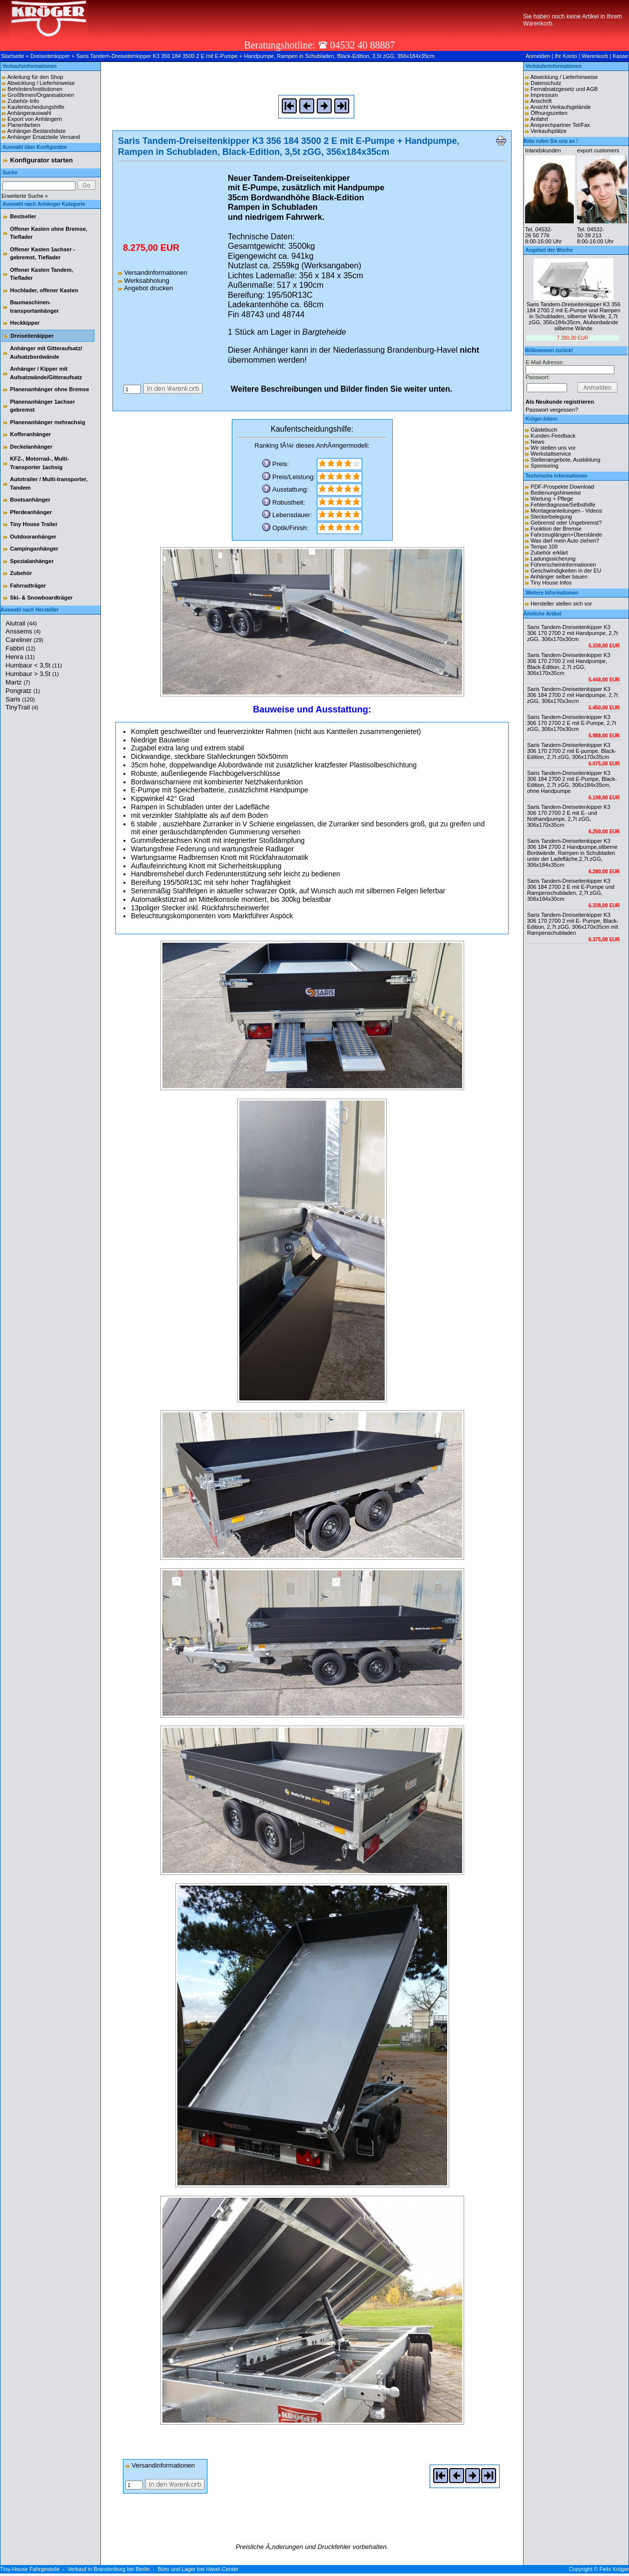 Image resolution: width=629 pixels, height=2576 pixels. I want to click on Versandinformationen, so click(152, 272).